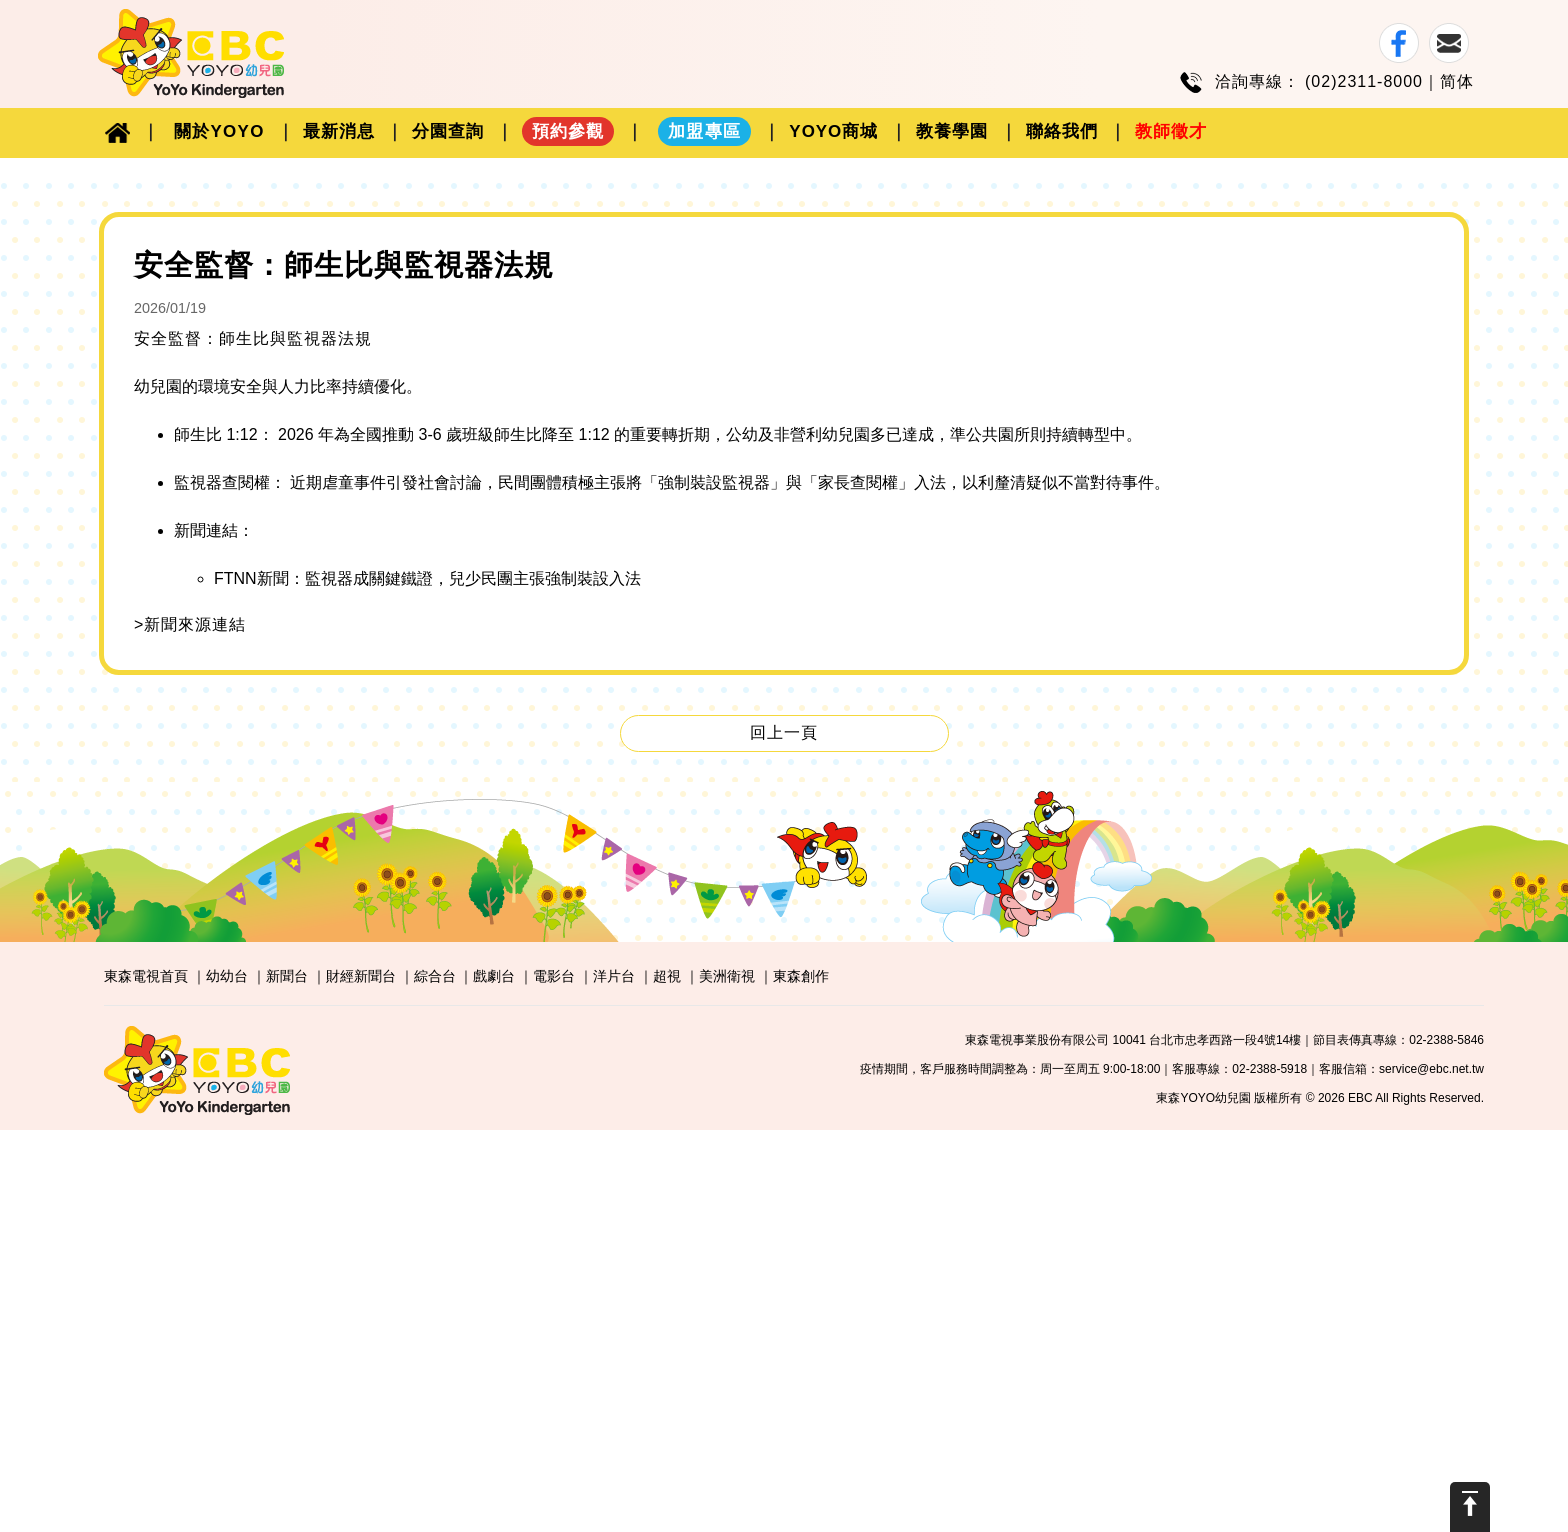 The height and width of the screenshot is (1532, 1568). What do you see at coordinates (287, 1378) in the screenshot?
I see `新聞台` at bounding box center [287, 1378].